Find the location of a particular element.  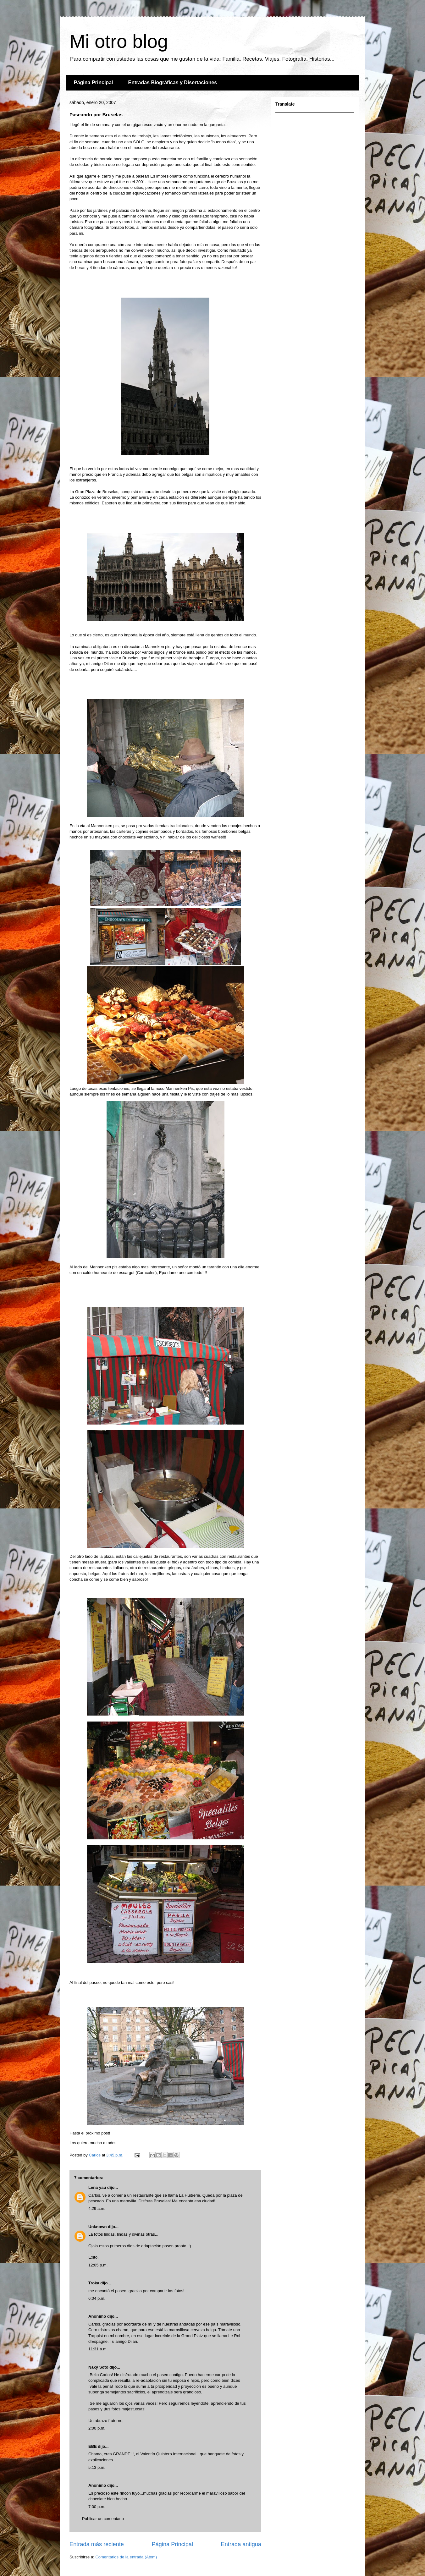

6:04 p.m. is located at coordinates (96, 2298).